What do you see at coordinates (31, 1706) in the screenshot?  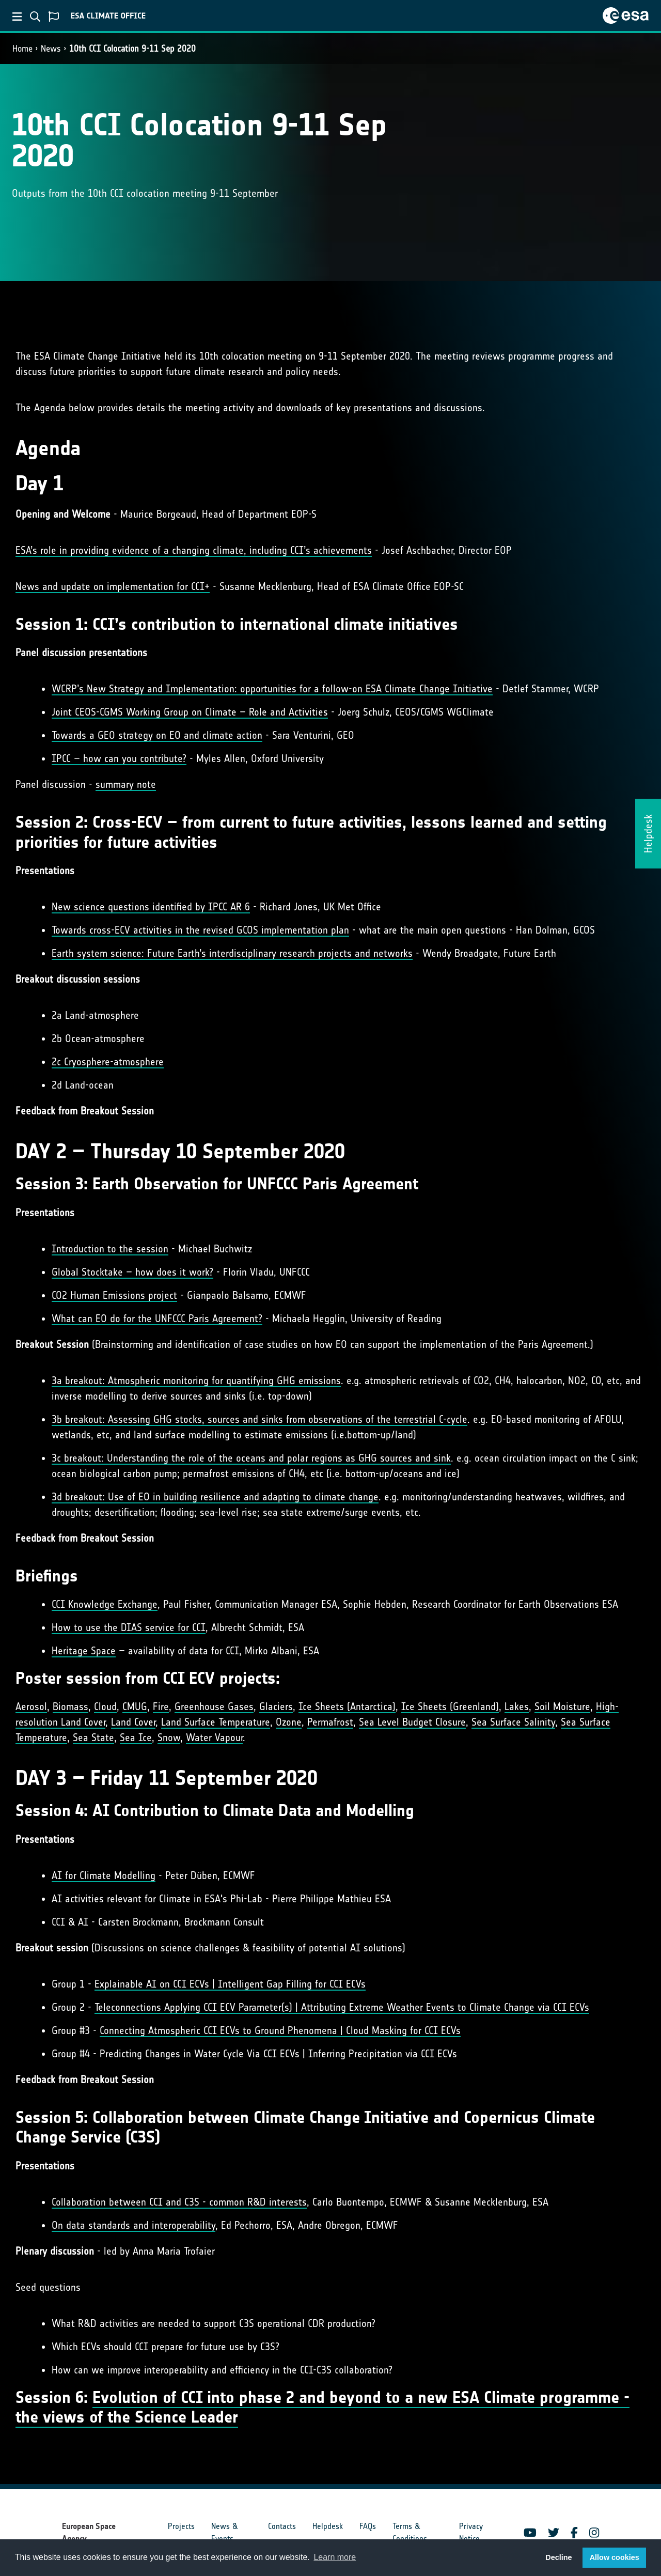 I see `Aerosol` at bounding box center [31, 1706].